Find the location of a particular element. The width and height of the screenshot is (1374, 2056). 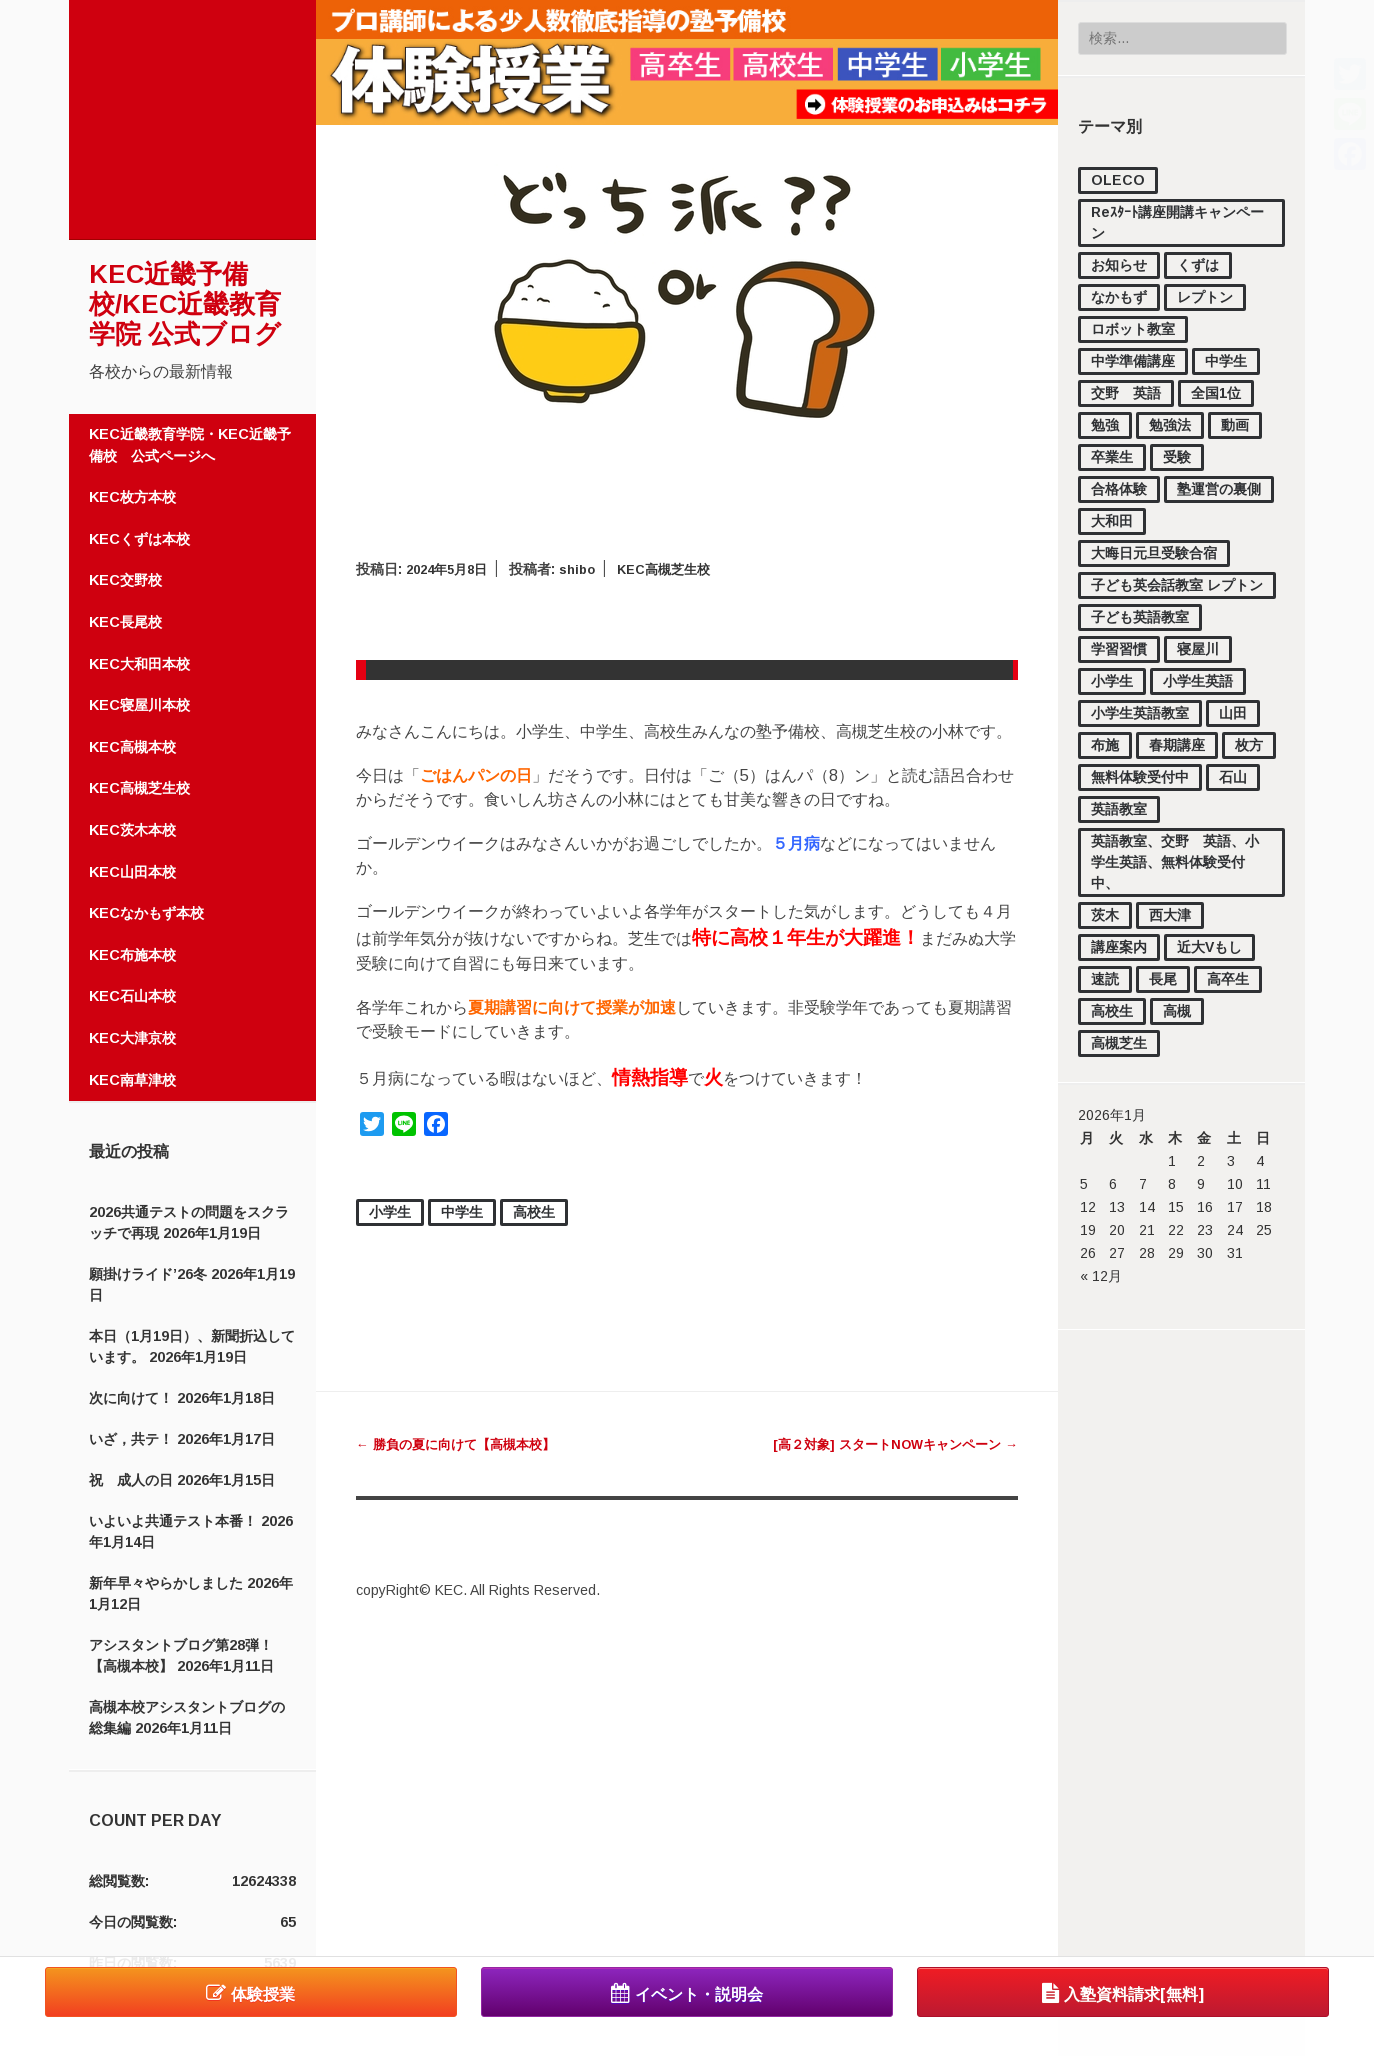

5 [2026年1月5日 に投稿を公開] is located at coordinates (1084, 1184).